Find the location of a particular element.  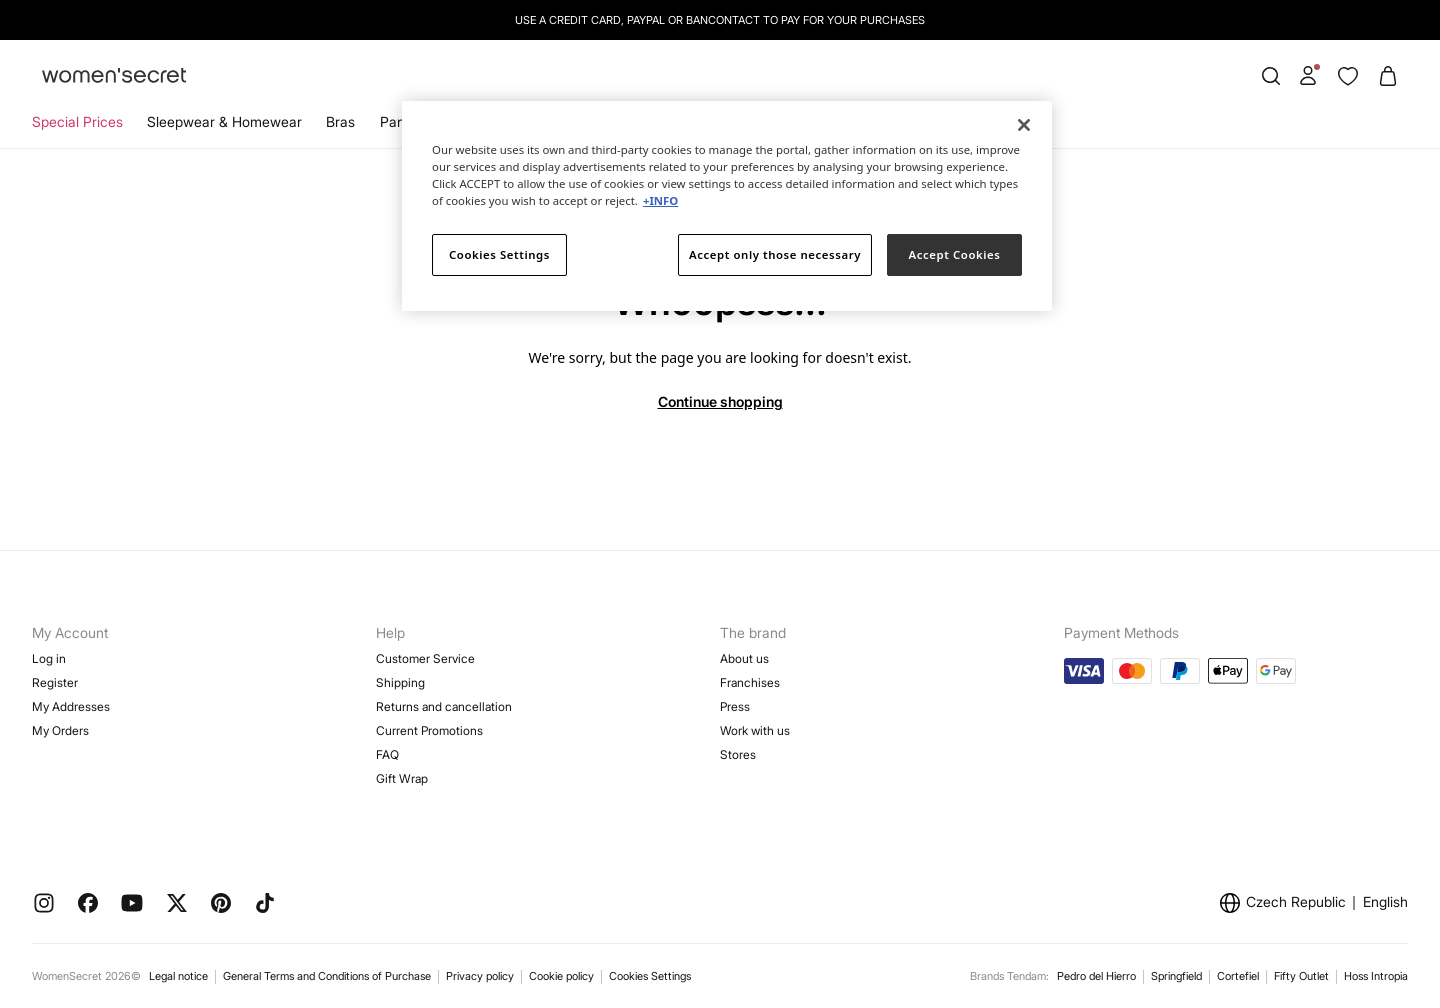

Current Promotions is located at coordinates (429, 730).